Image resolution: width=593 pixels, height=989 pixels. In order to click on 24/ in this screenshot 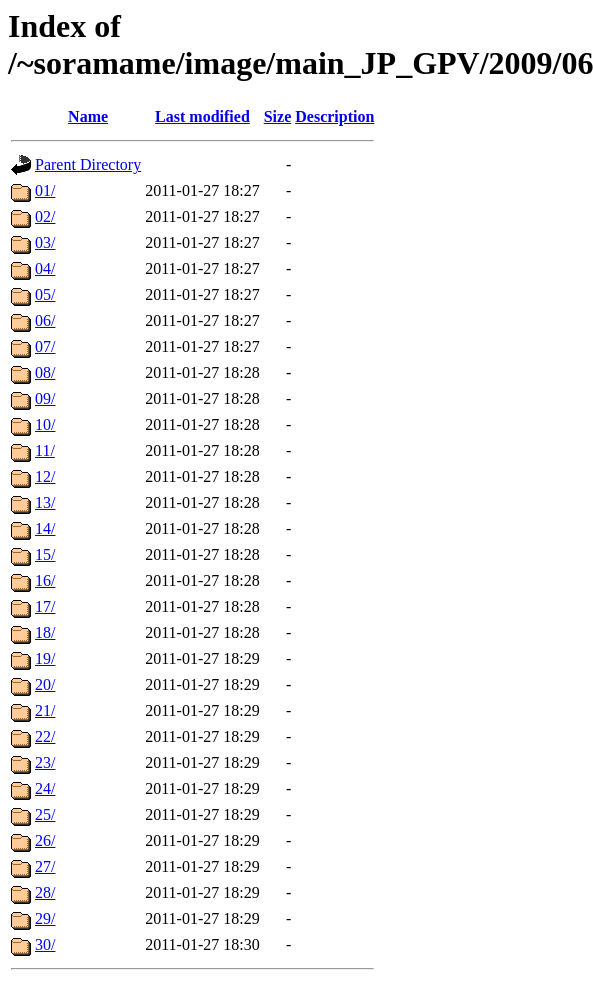, I will do `click(45, 788)`.